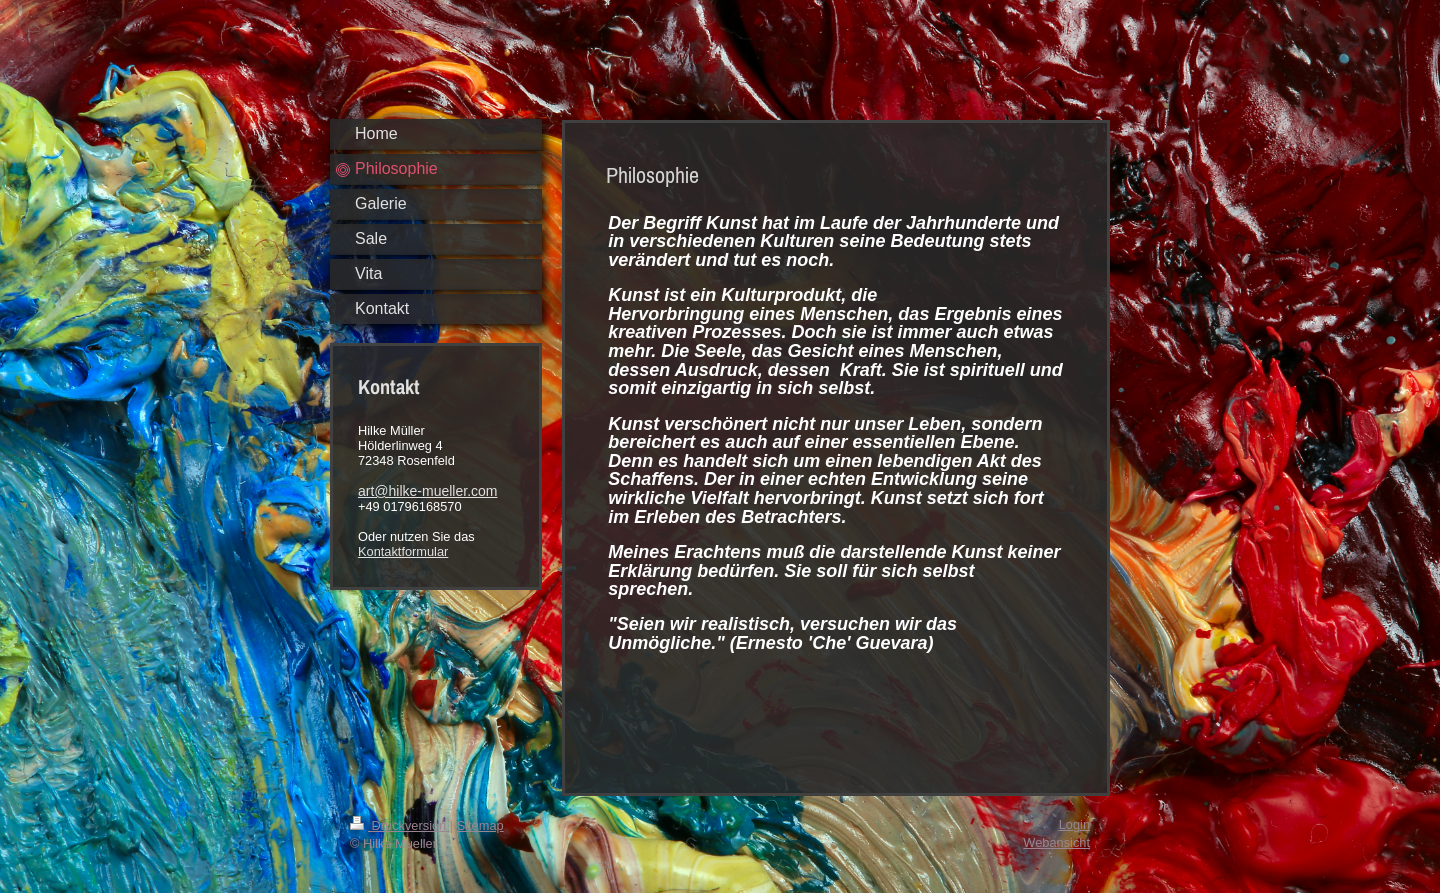 This screenshot has height=893, width=1440. What do you see at coordinates (400, 825) in the screenshot?
I see `Druckversion` at bounding box center [400, 825].